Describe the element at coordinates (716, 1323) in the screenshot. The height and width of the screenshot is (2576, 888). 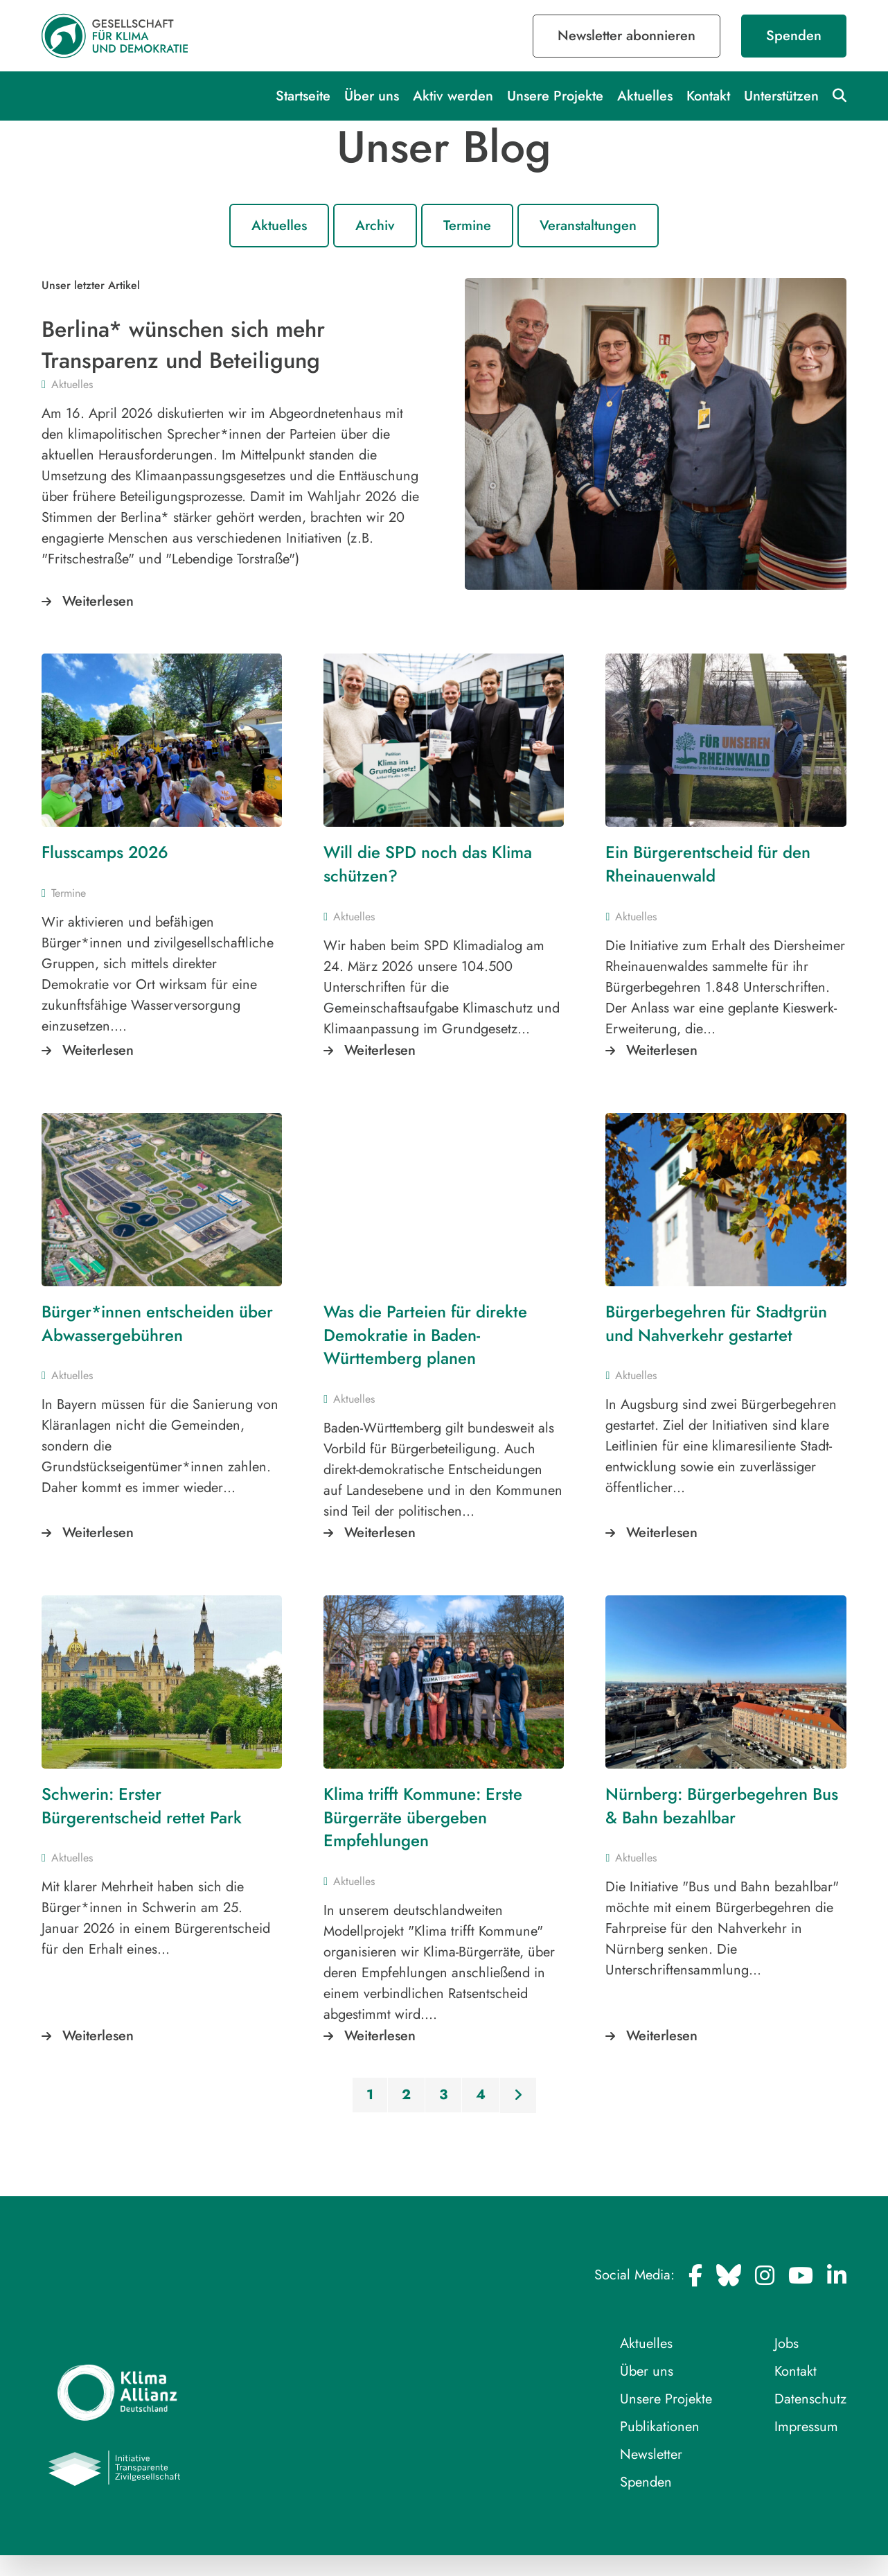
I see `Bürgerbegehren für Stadtgrün und Nahverkehr gestartet` at that location.